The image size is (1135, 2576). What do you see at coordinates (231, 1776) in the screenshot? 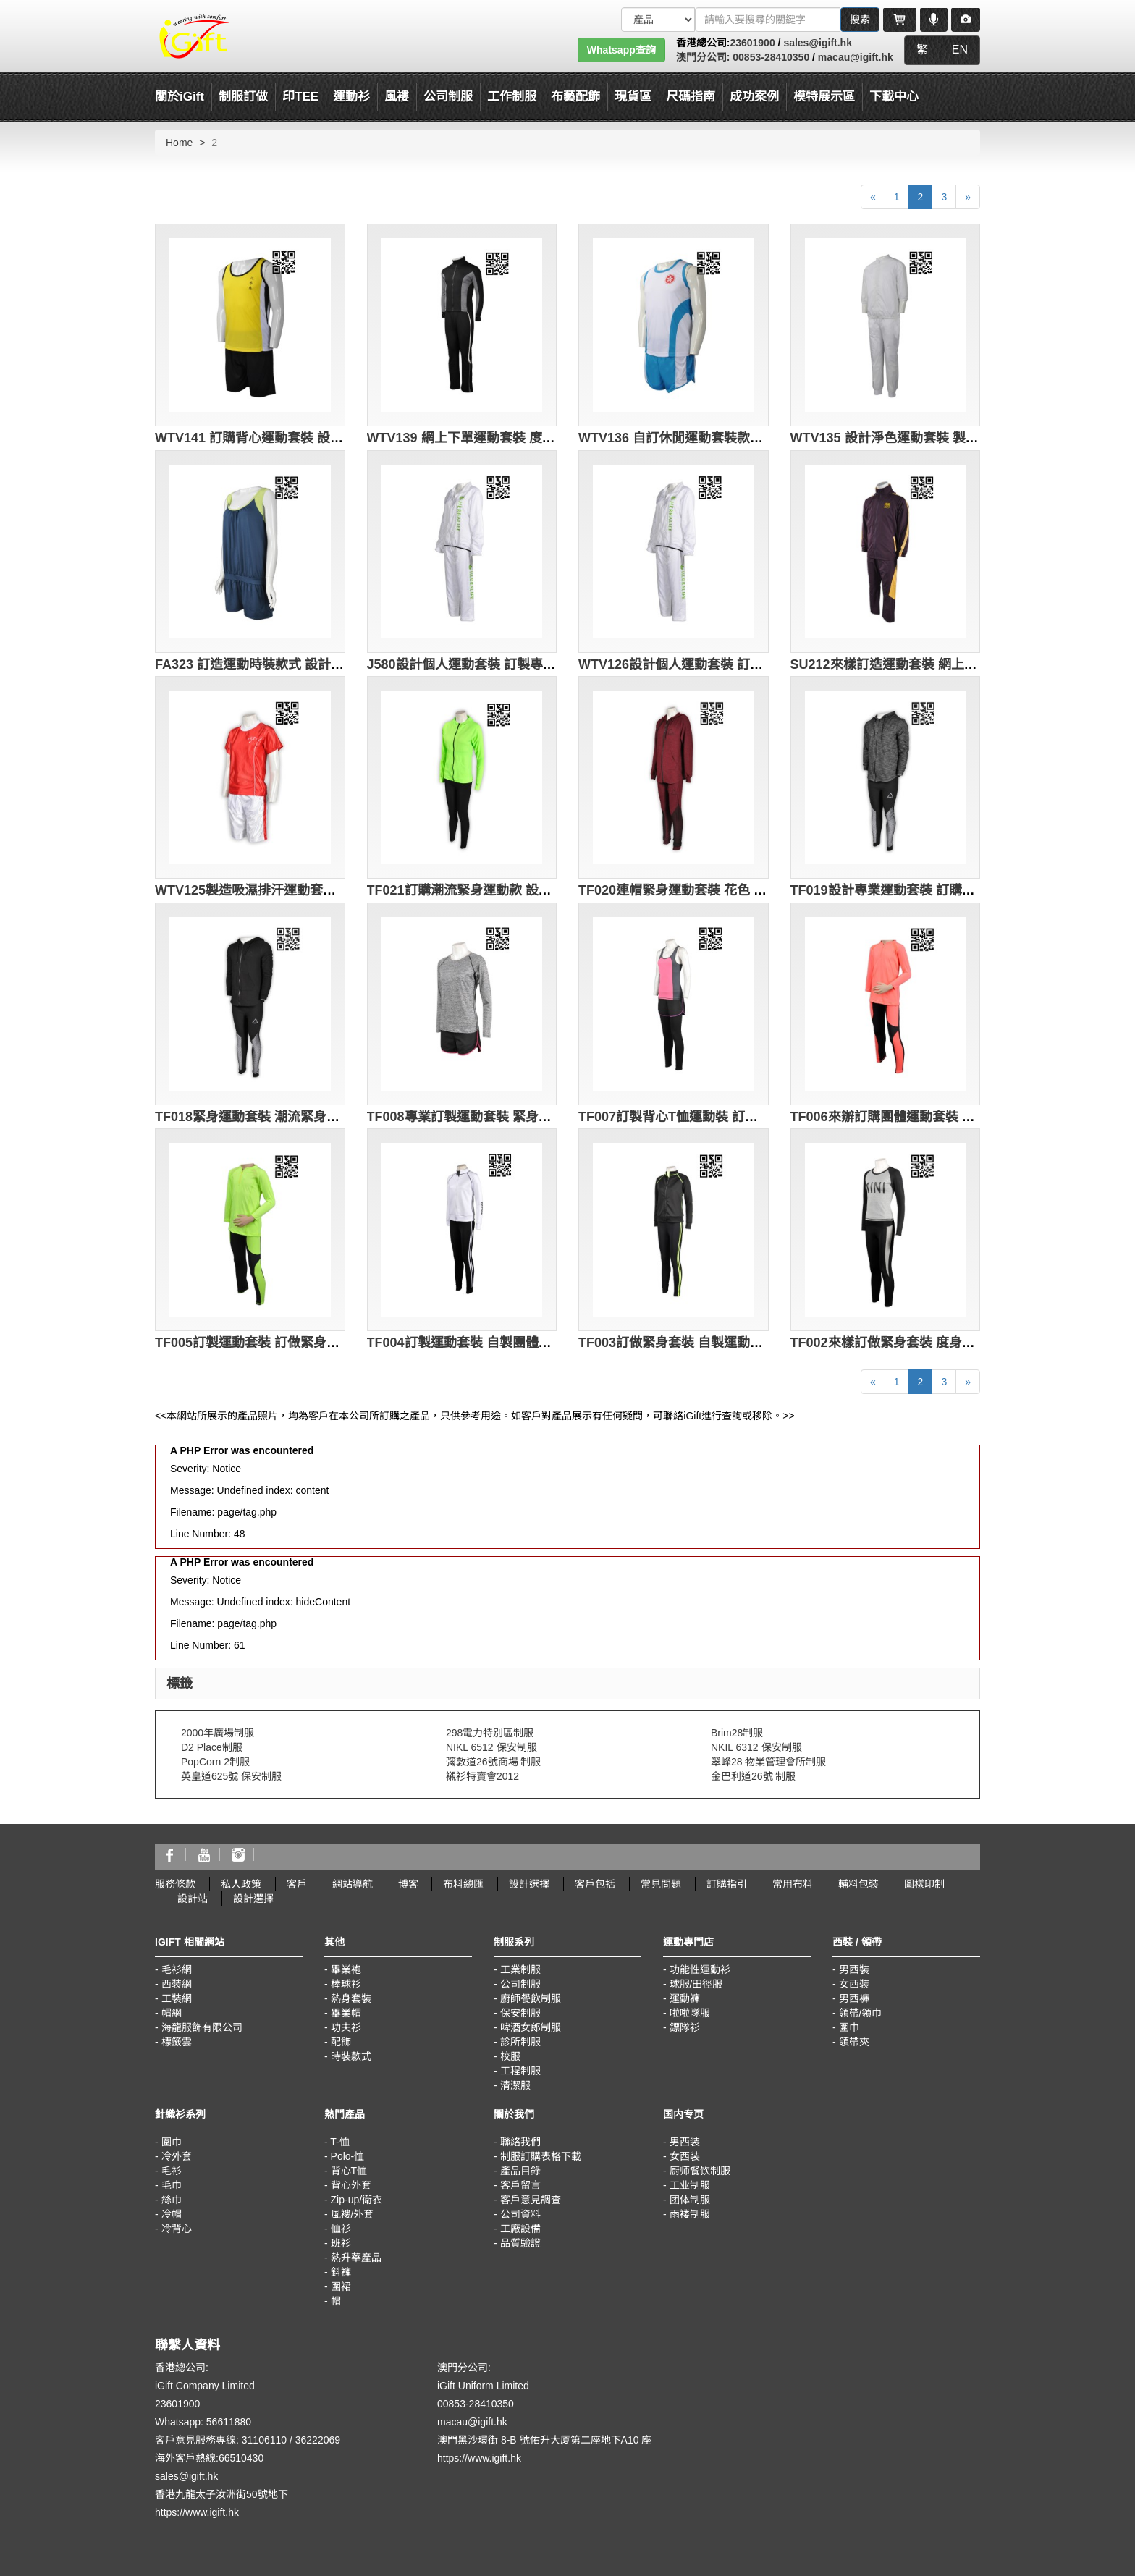
I see `英皇道625號 保安制服` at bounding box center [231, 1776].